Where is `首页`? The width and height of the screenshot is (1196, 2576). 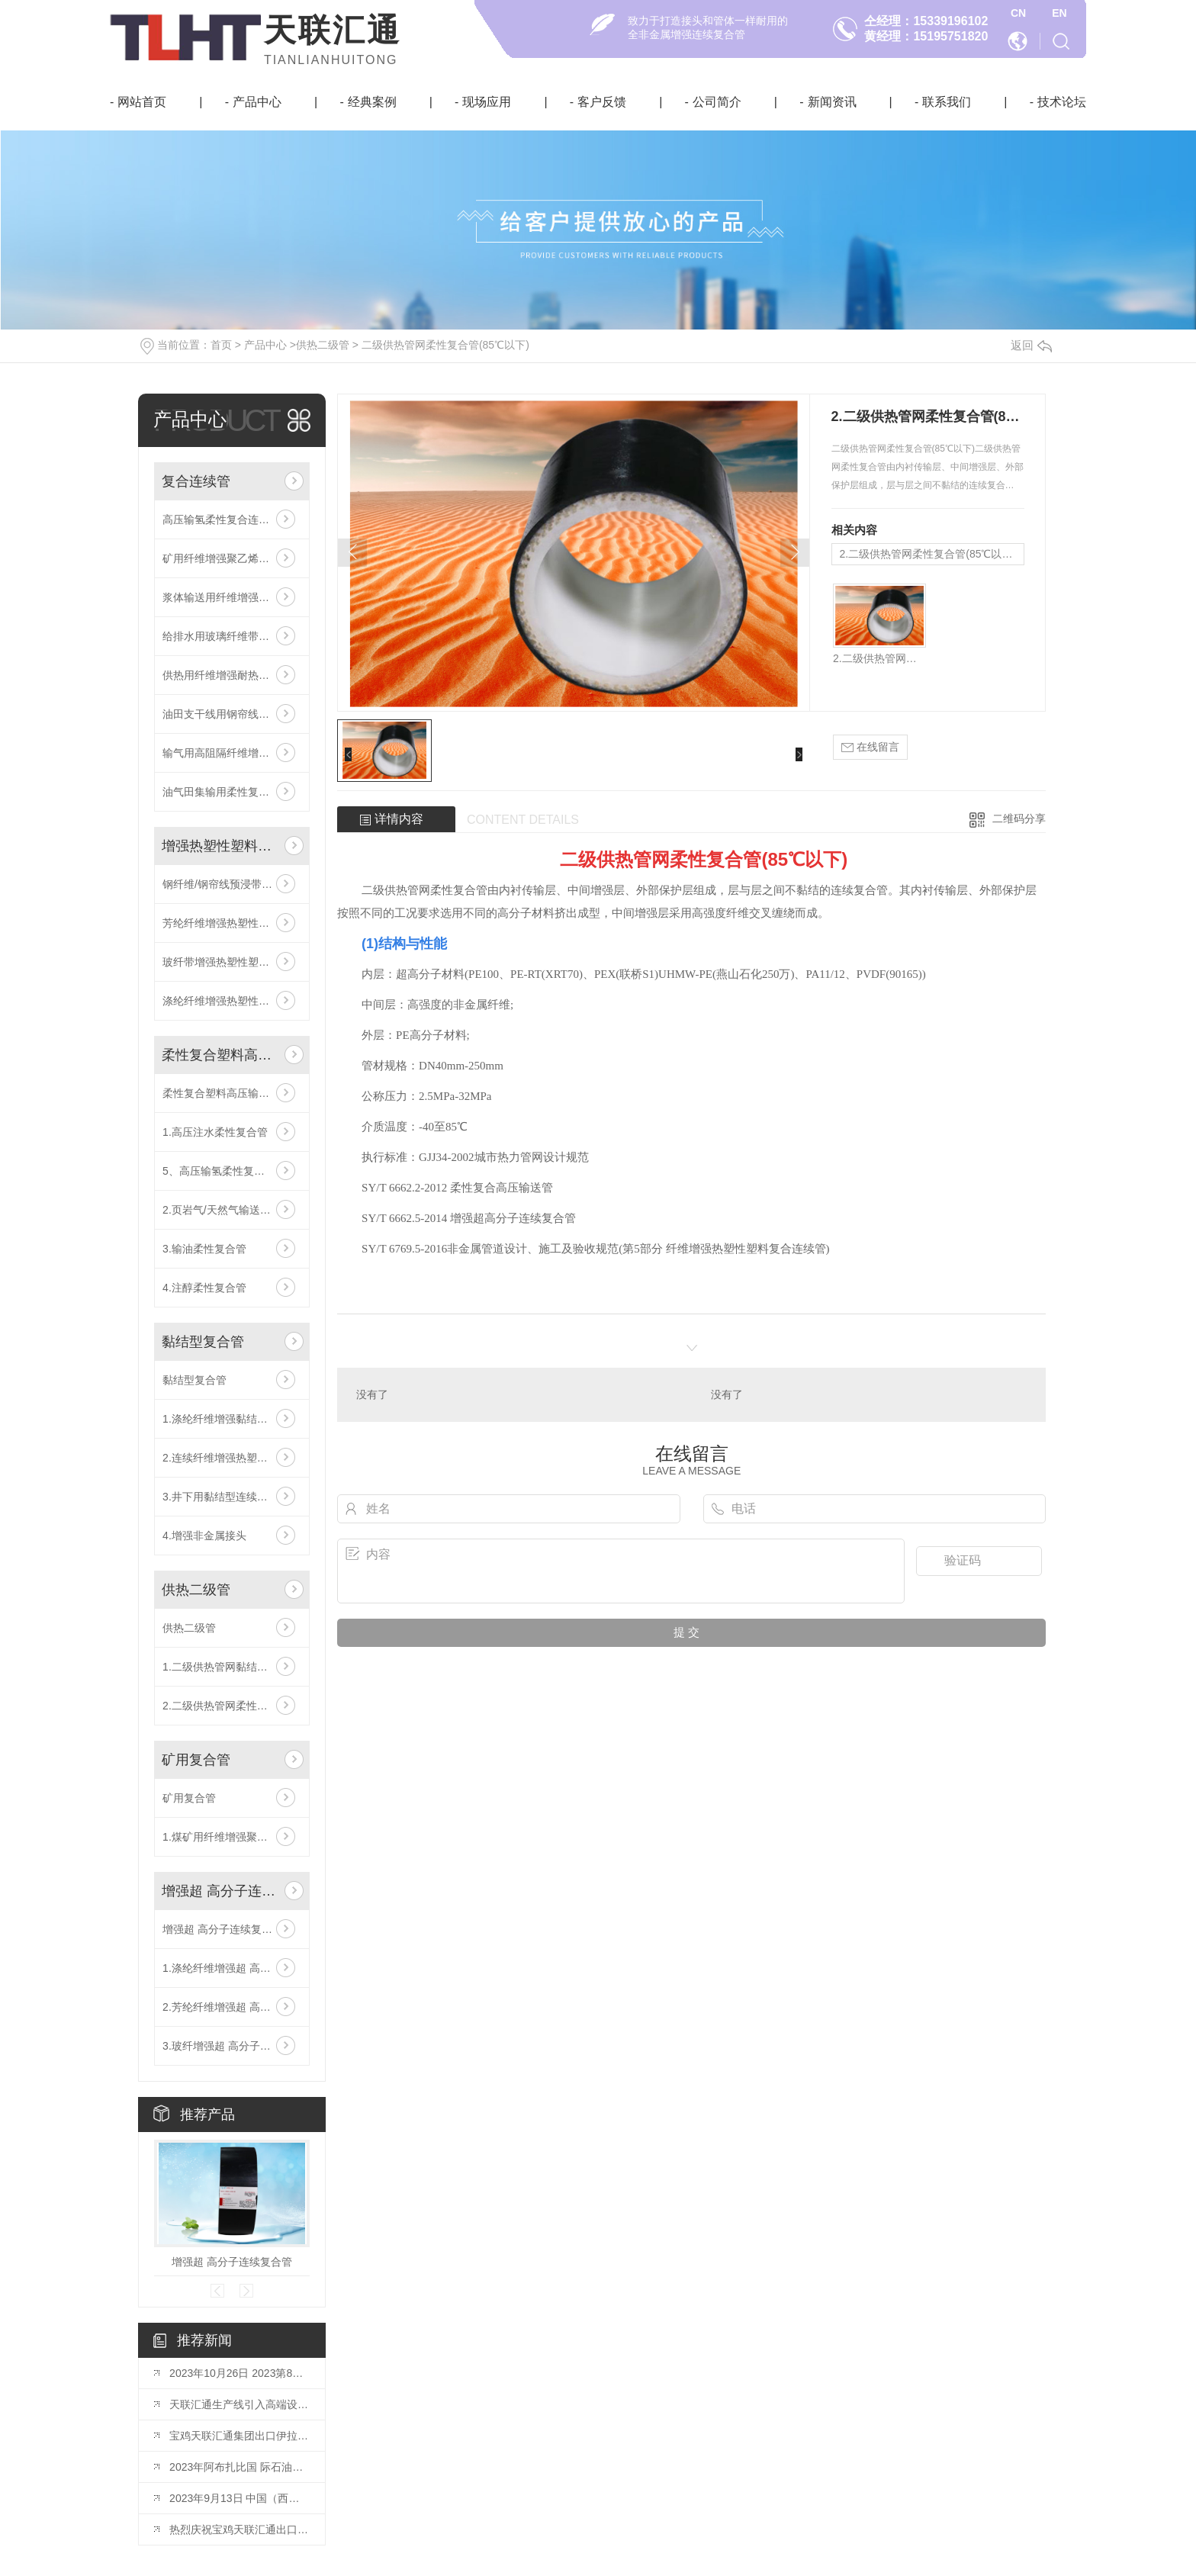
首页 is located at coordinates (221, 345).